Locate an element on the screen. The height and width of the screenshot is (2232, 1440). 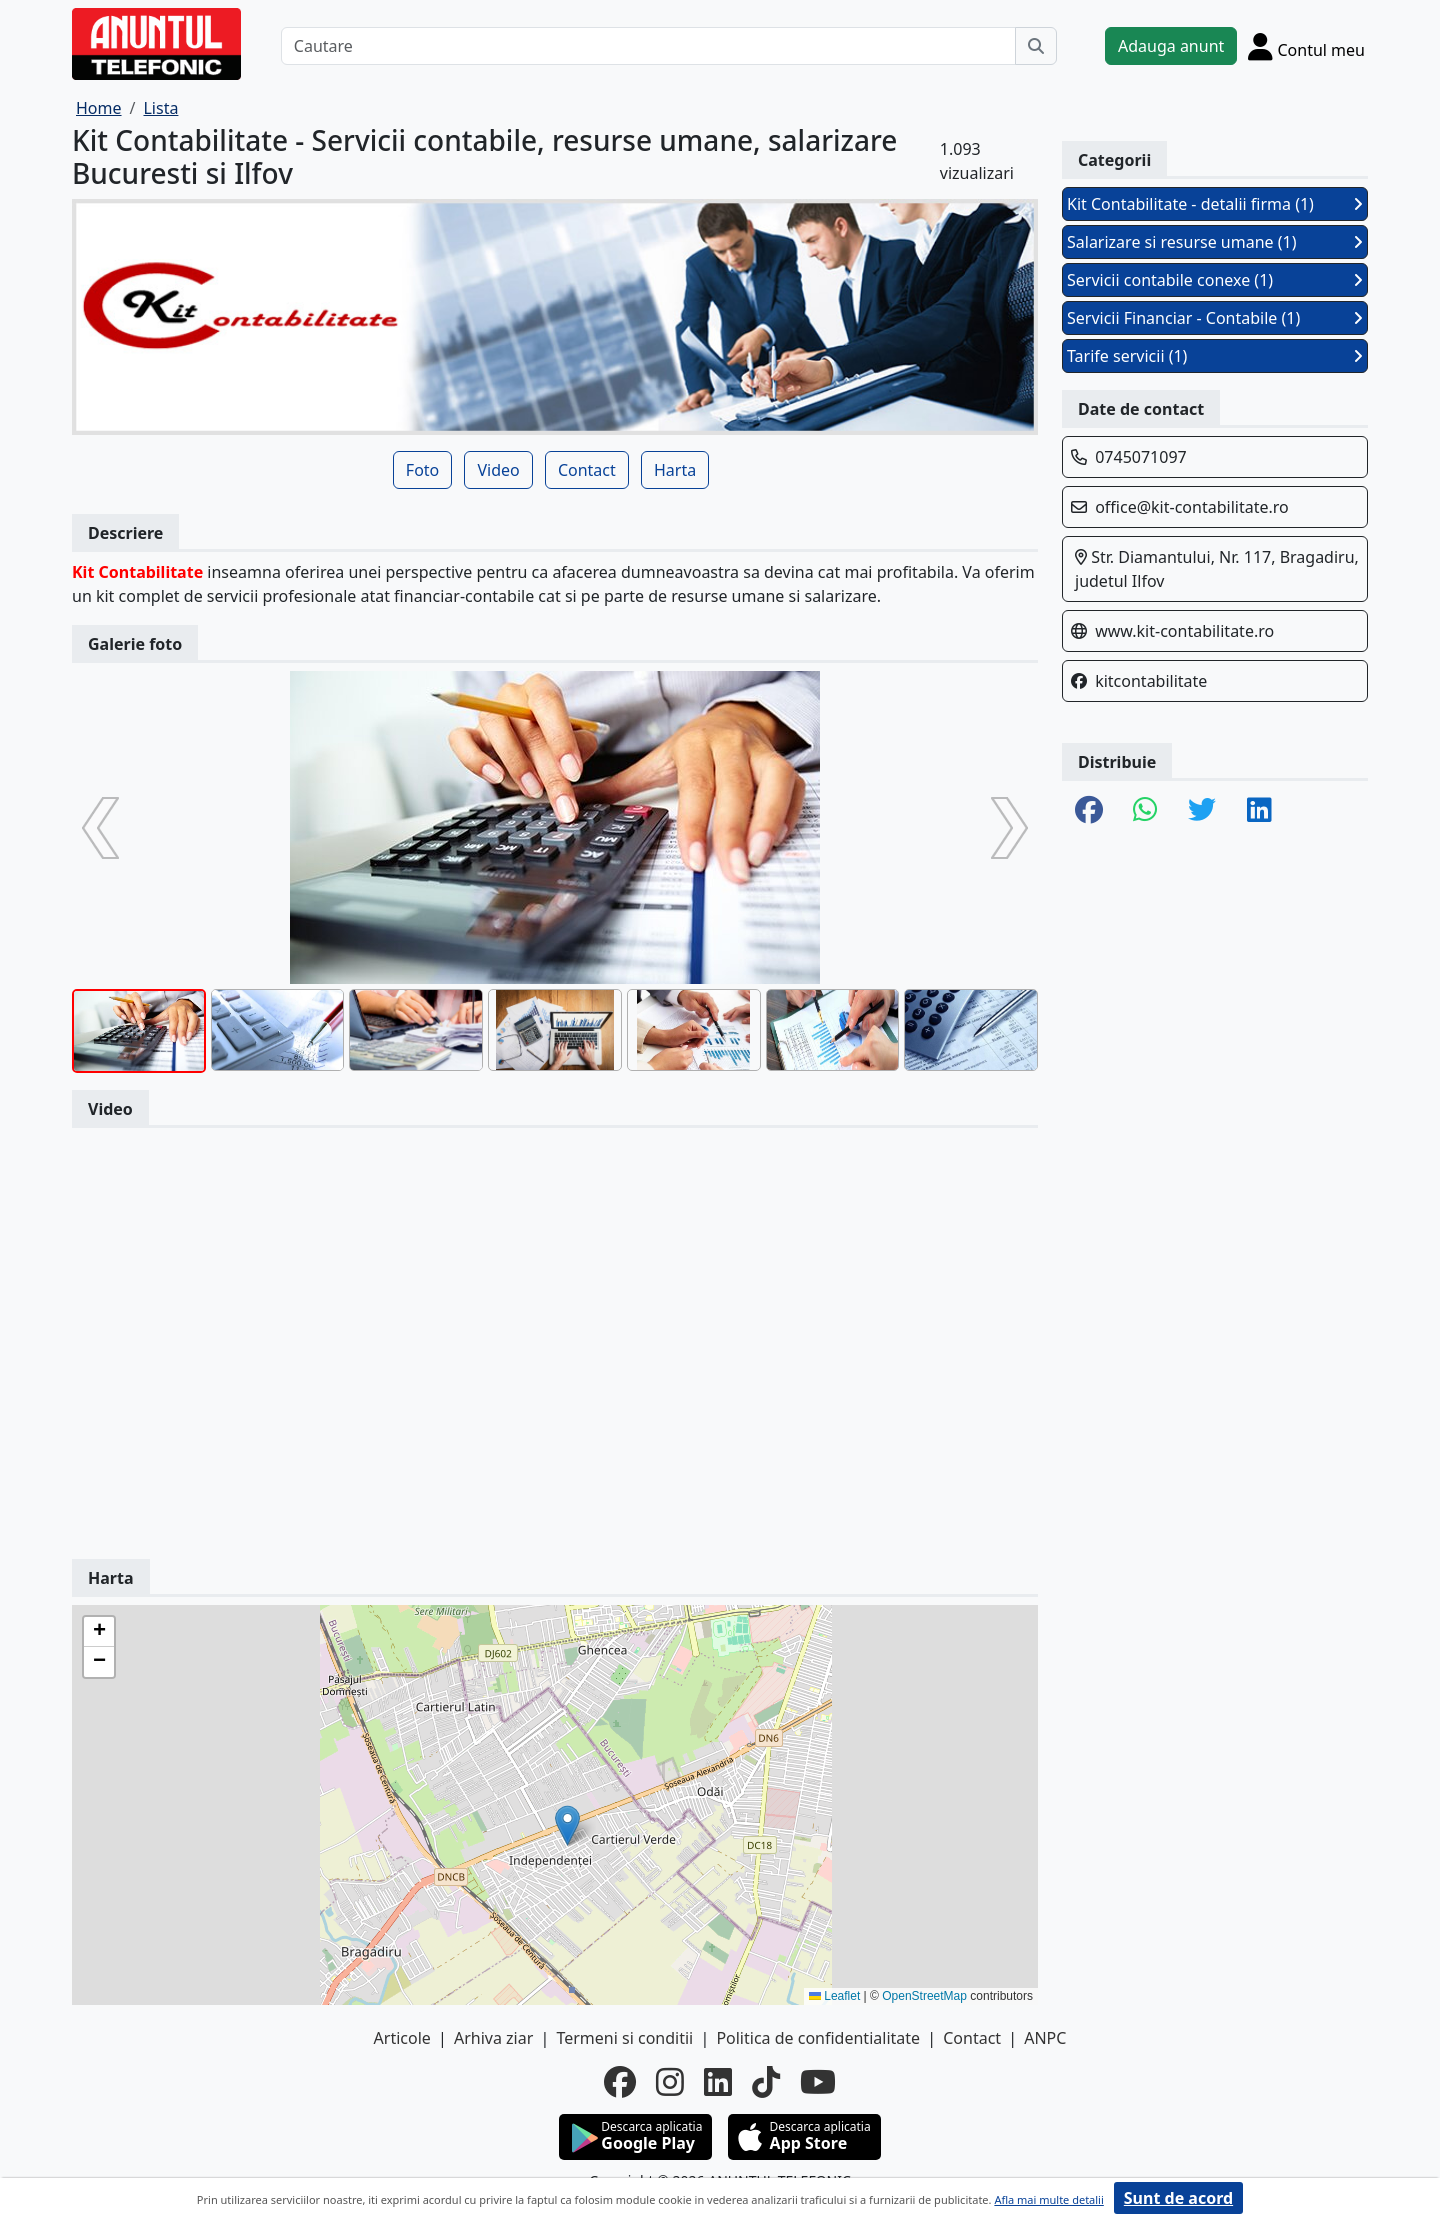
Sunt de acord is located at coordinates (1178, 2198).